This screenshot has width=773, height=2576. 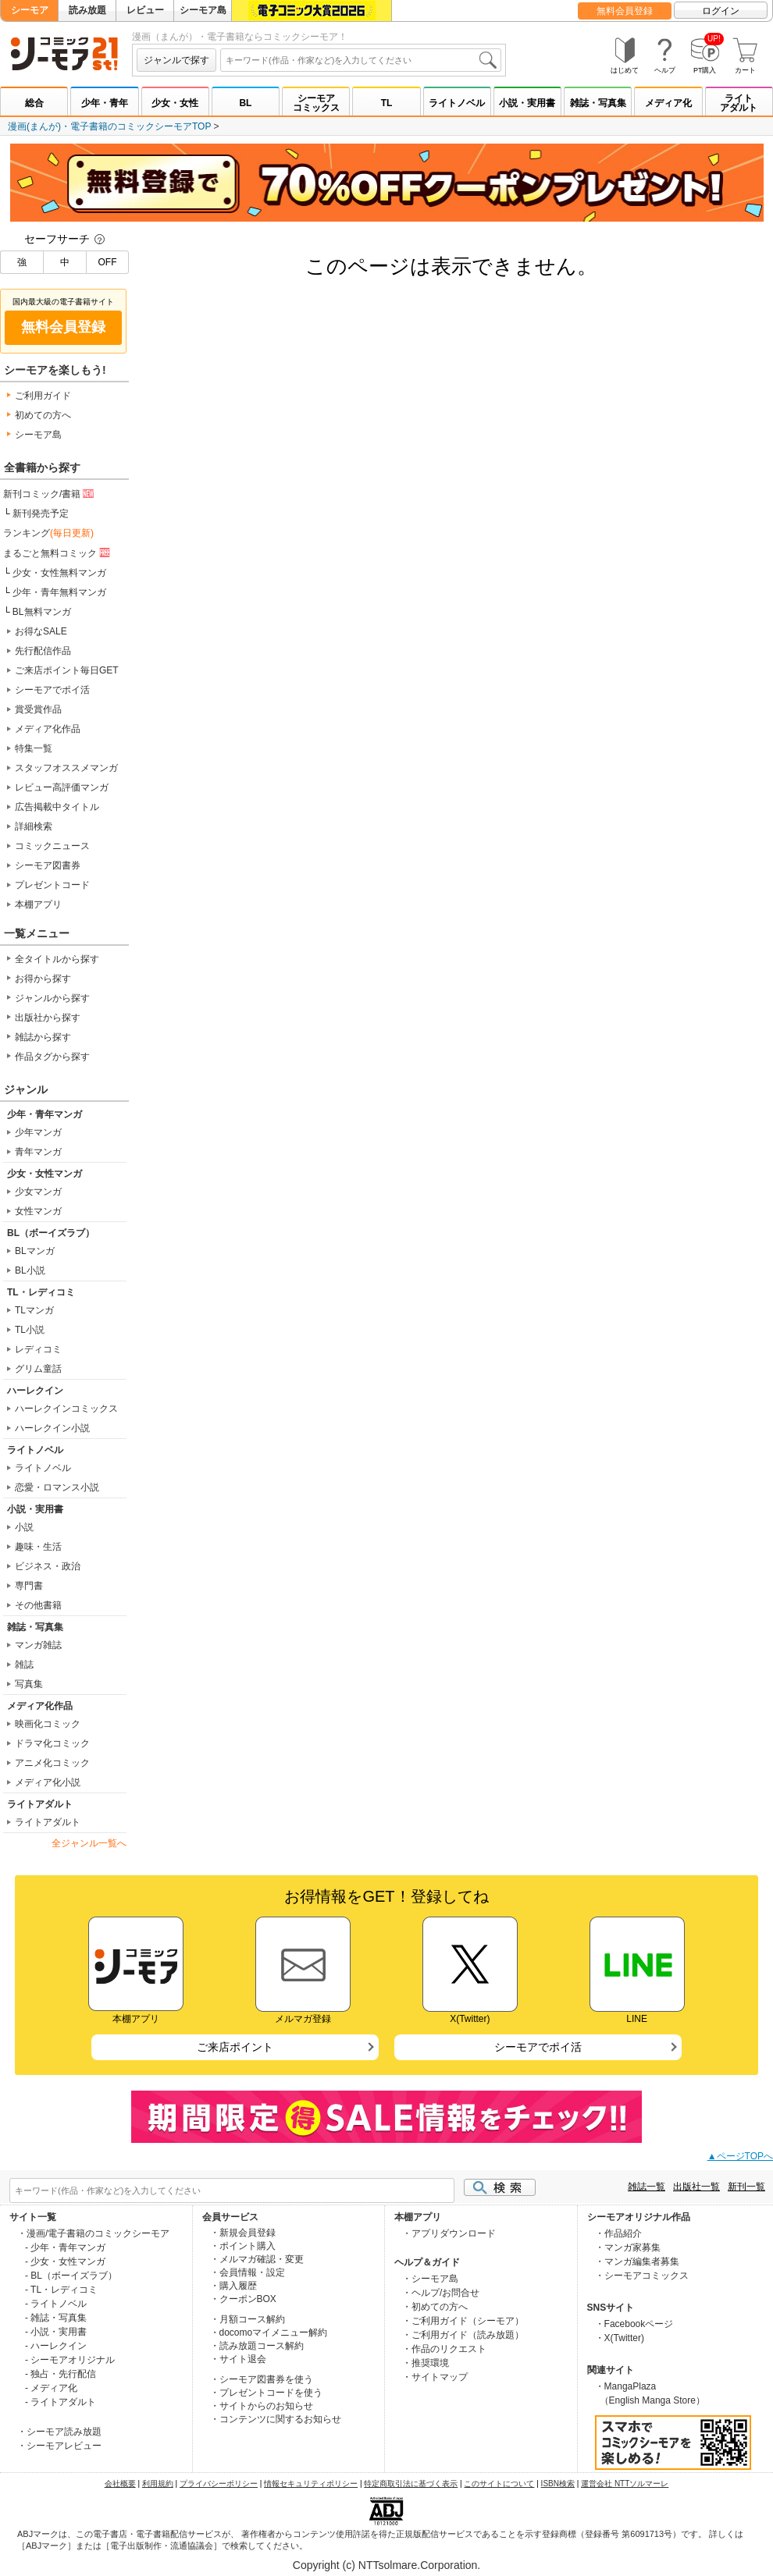 I want to click on アニメ化コミック, so click(x=52, y=1762).